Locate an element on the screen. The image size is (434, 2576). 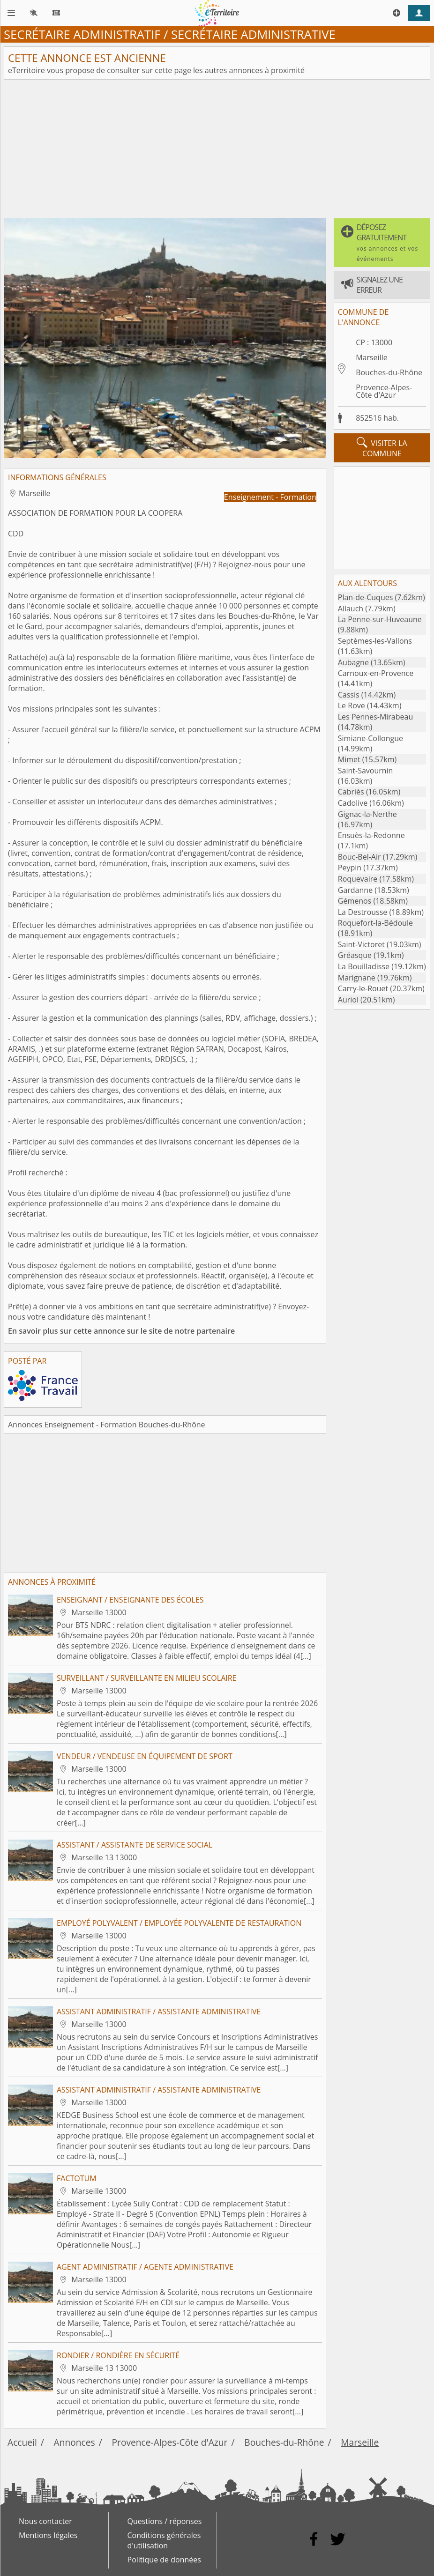
La Bouilladisse is located at coordinates (363, 966).